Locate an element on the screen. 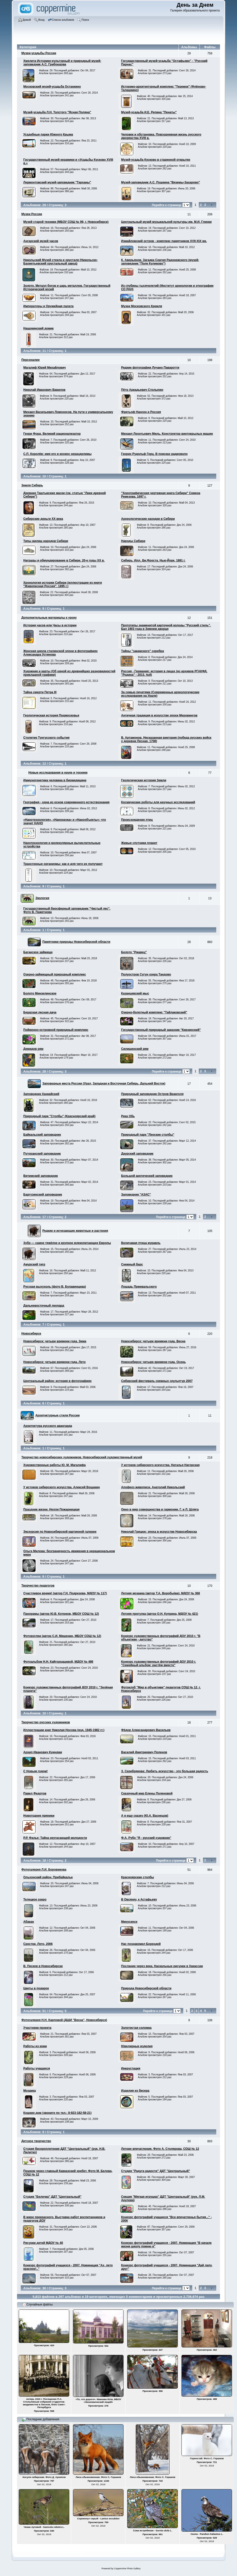  Новосибирск: четыре времени года. Лето is located at coordinates (54, 1362).